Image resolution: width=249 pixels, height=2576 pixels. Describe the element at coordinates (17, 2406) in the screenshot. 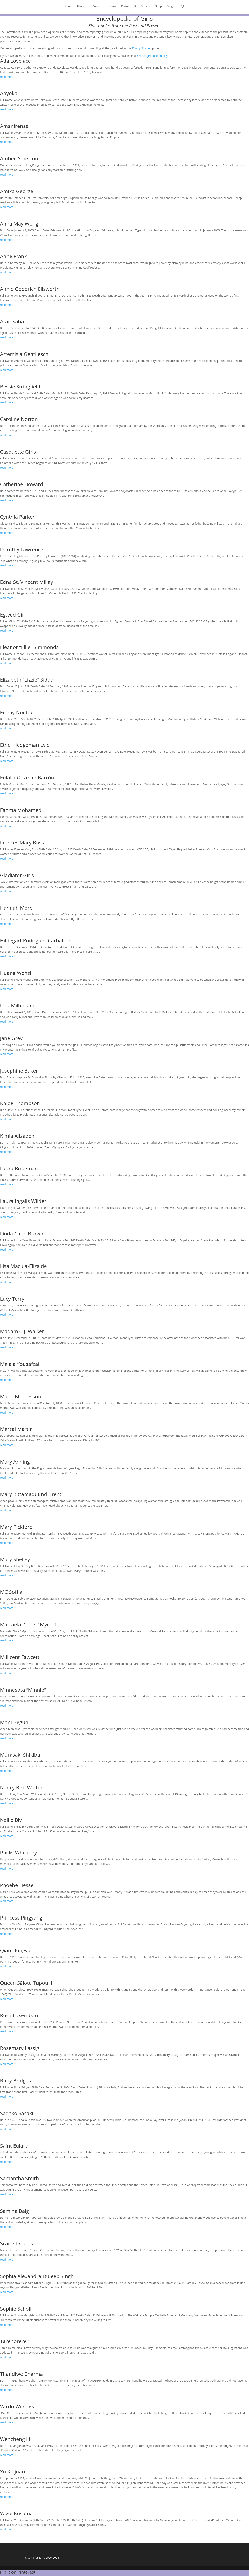

I see `Vardo Witches` at that location.